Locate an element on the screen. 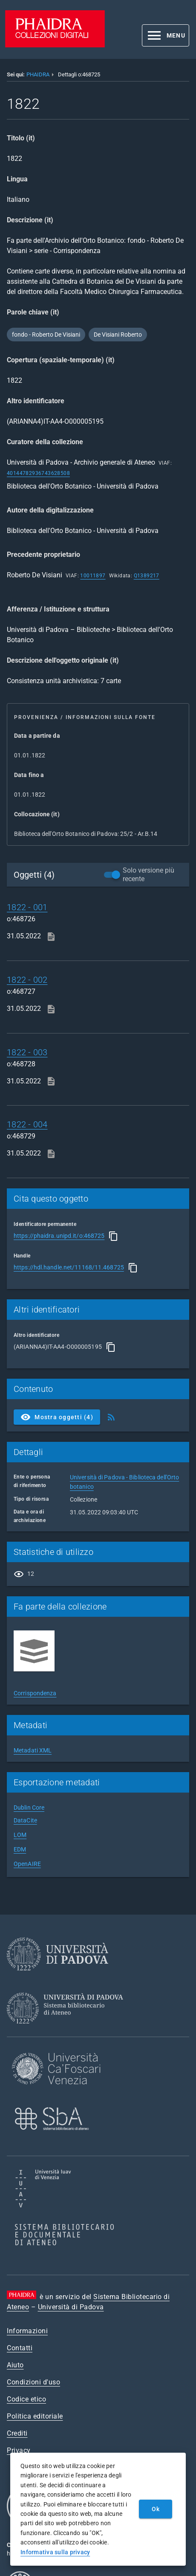 The width and height of the screenshot is (196, 2576). EDM is located at coordinates (20, 1849).